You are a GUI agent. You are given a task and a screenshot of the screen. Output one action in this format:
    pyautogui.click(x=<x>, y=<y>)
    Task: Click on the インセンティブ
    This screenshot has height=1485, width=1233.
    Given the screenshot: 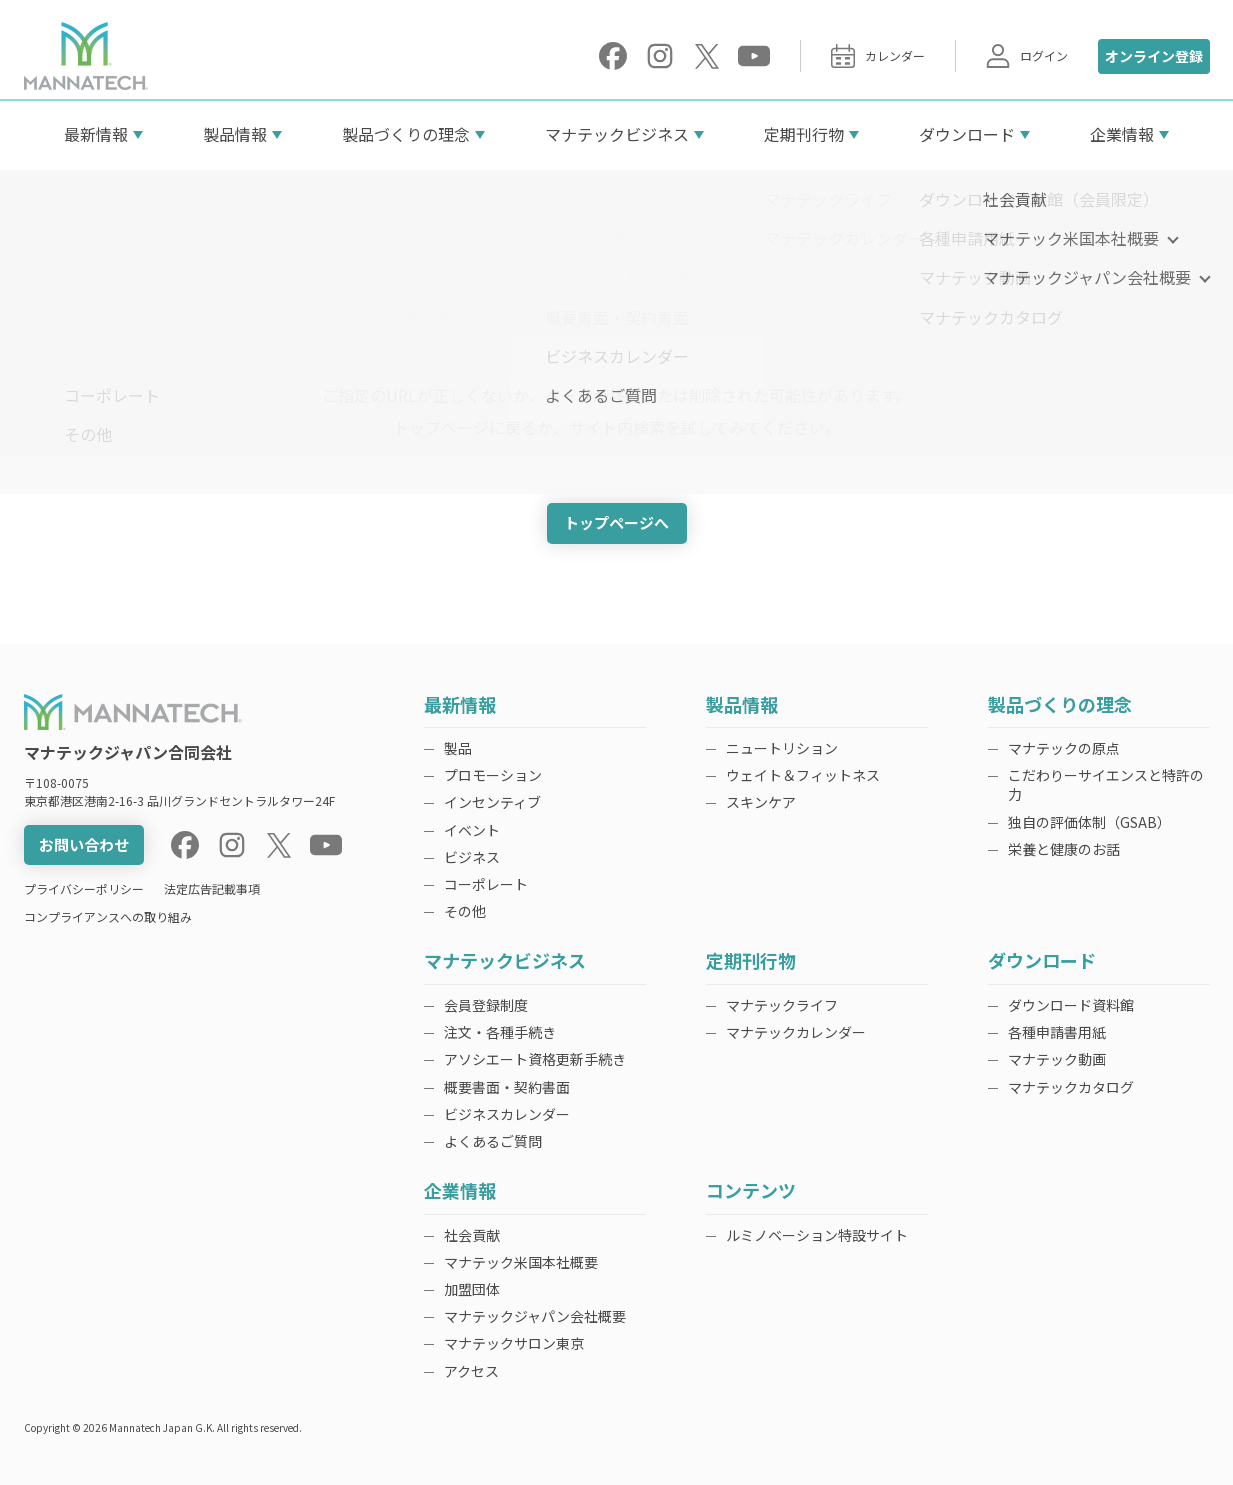 What is the action you would take?
    pyautogui.click(x=492, y=802)
    